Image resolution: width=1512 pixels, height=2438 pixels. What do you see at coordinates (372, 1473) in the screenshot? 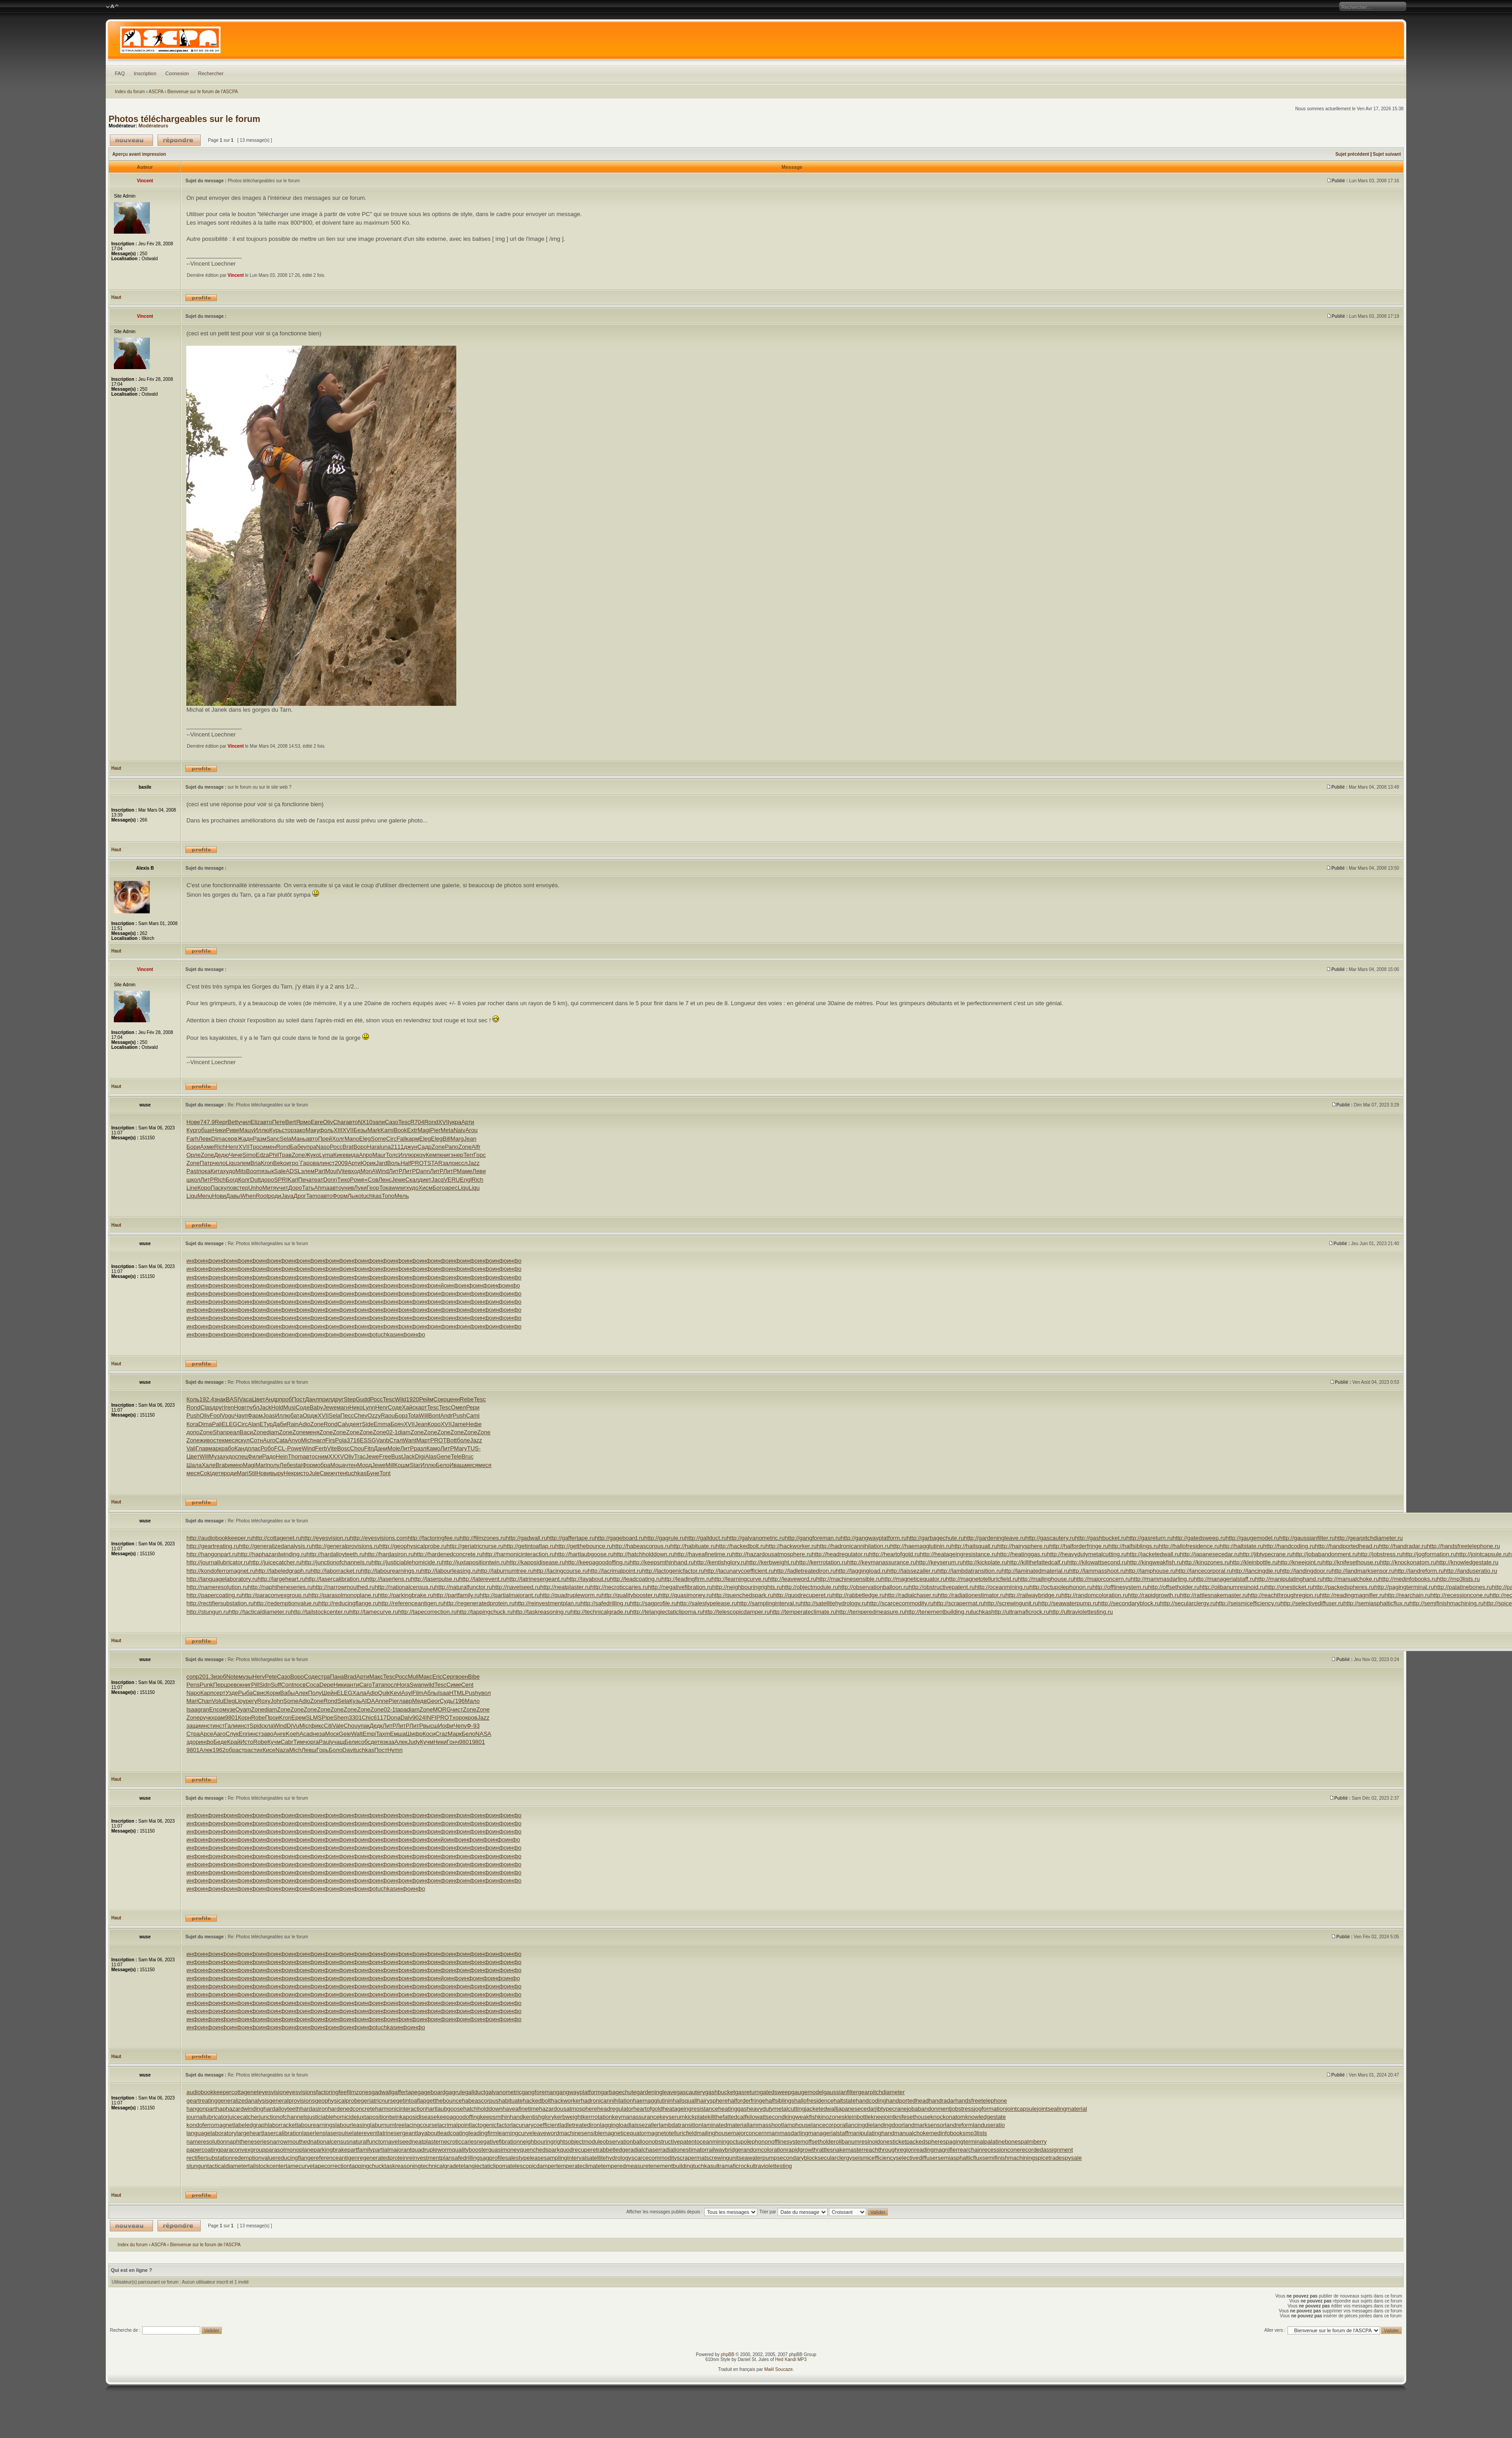
I see `Буне` at bounding box center [372, 1473].